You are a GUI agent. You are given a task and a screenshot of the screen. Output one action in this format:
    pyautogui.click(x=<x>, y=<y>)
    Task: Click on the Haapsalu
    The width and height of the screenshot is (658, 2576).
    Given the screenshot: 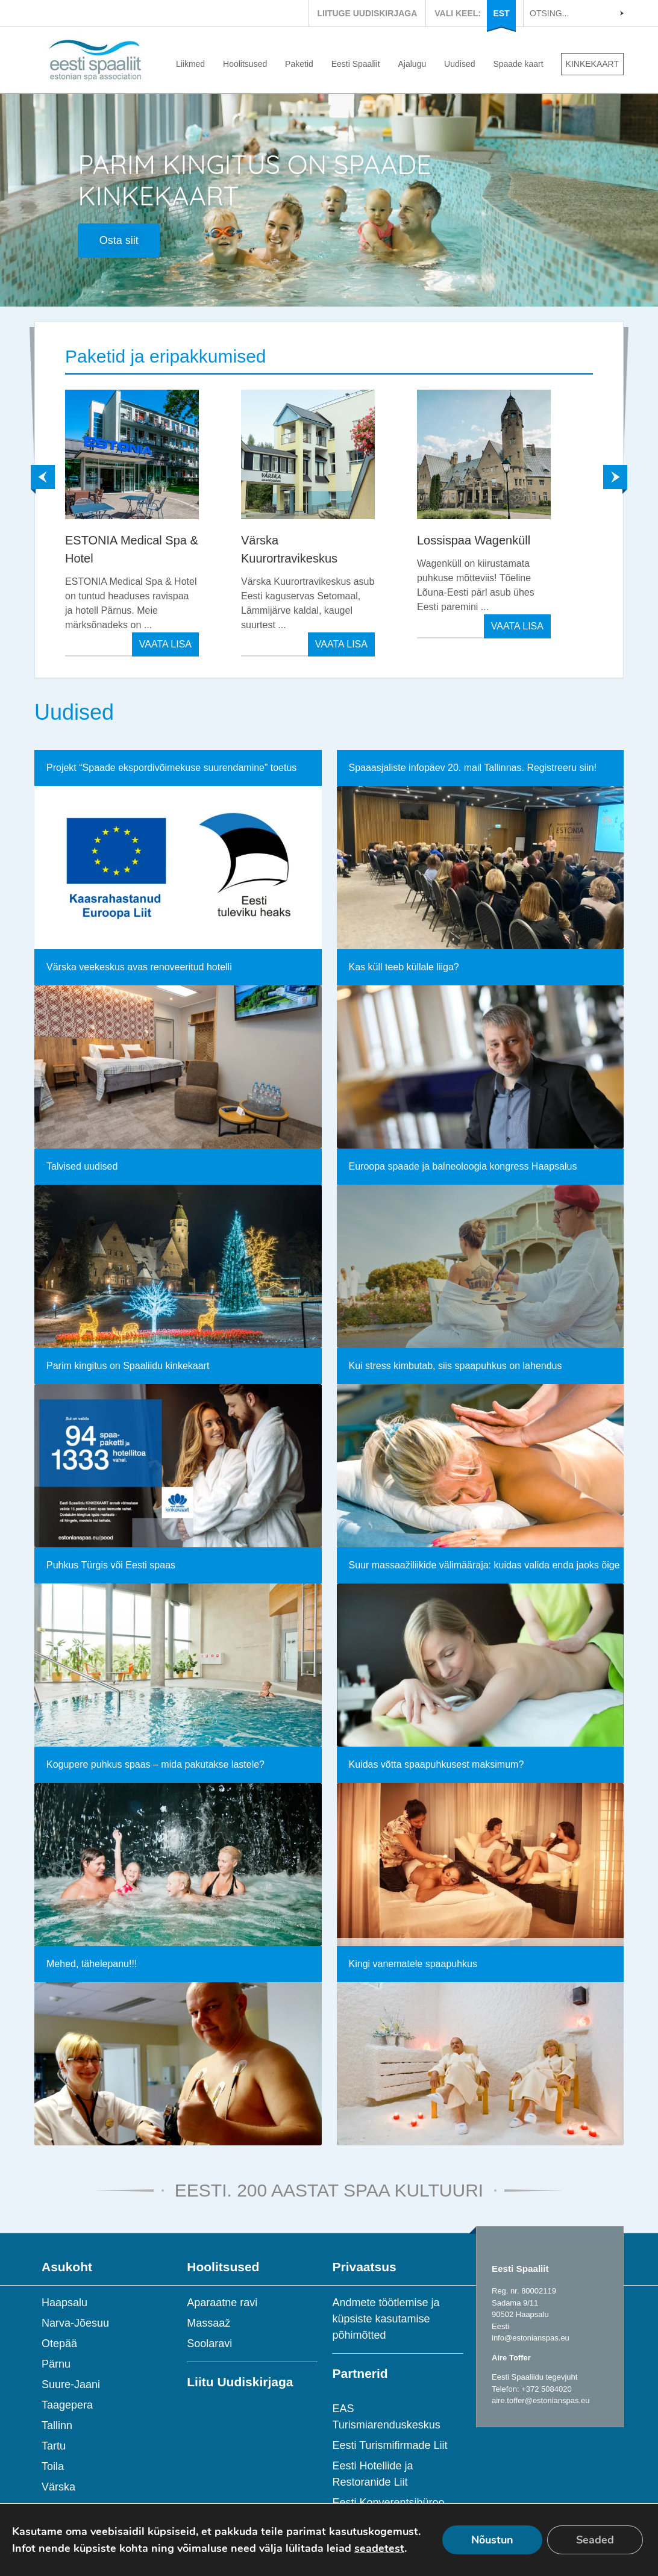 What is the action you would take?
    pyautogui.click(x=64, y=2303)
    